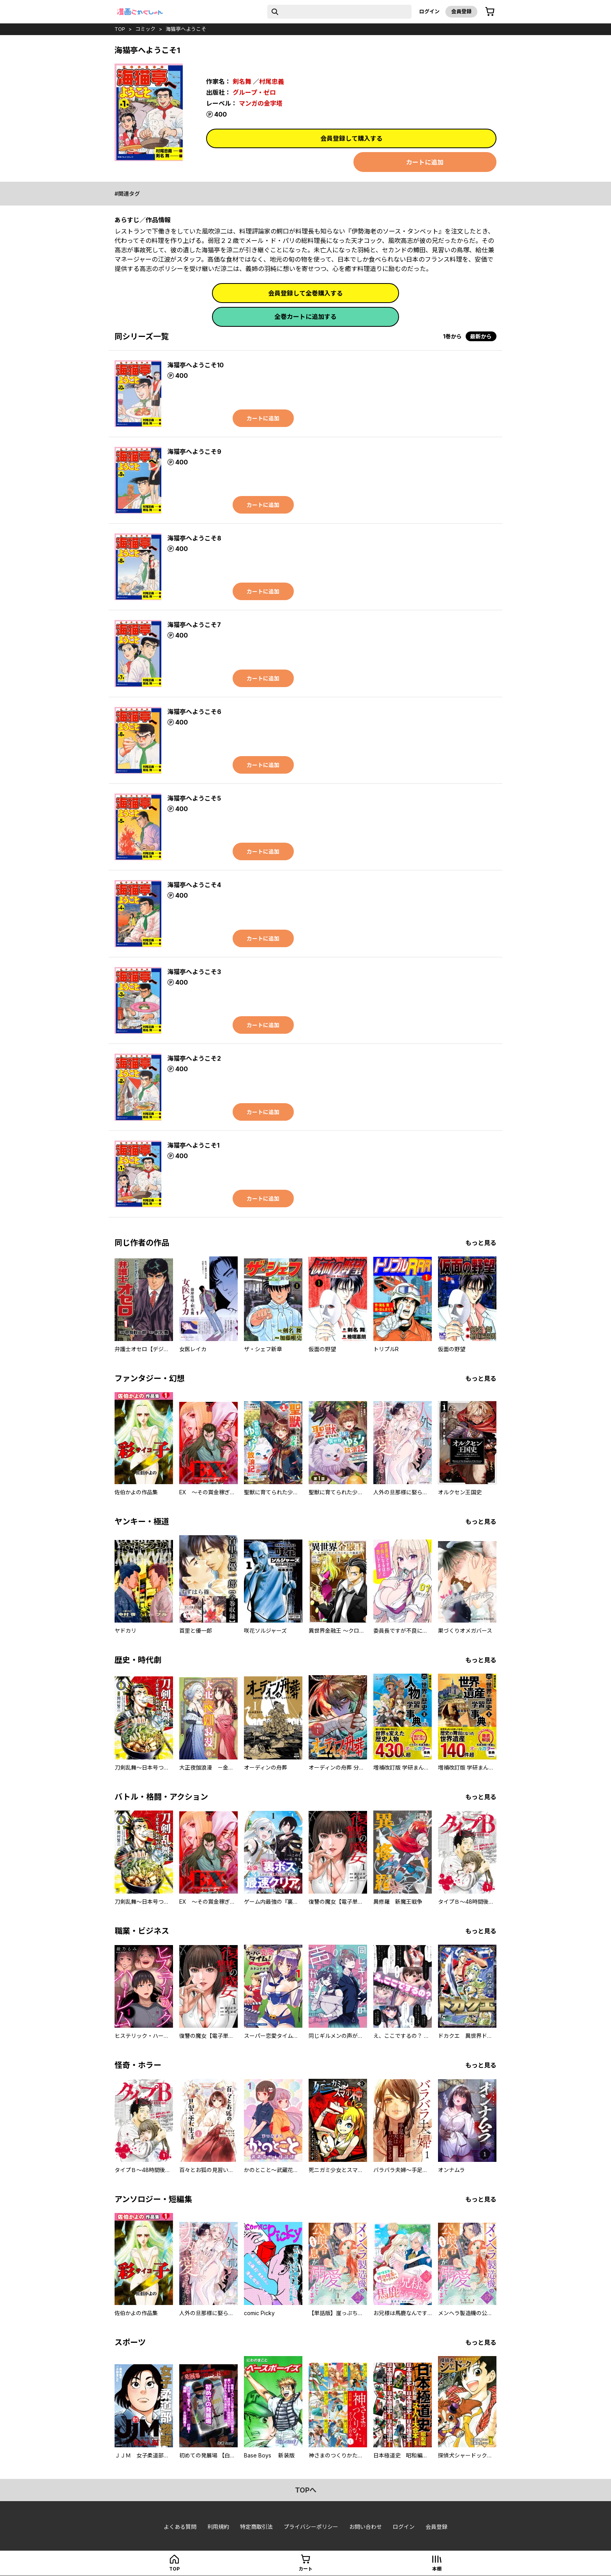 This screenshot has width=611, height=2576. Describe the element at coordinates (254, 92) in the screenshot. I see `グループ・ゼロ` at that location.